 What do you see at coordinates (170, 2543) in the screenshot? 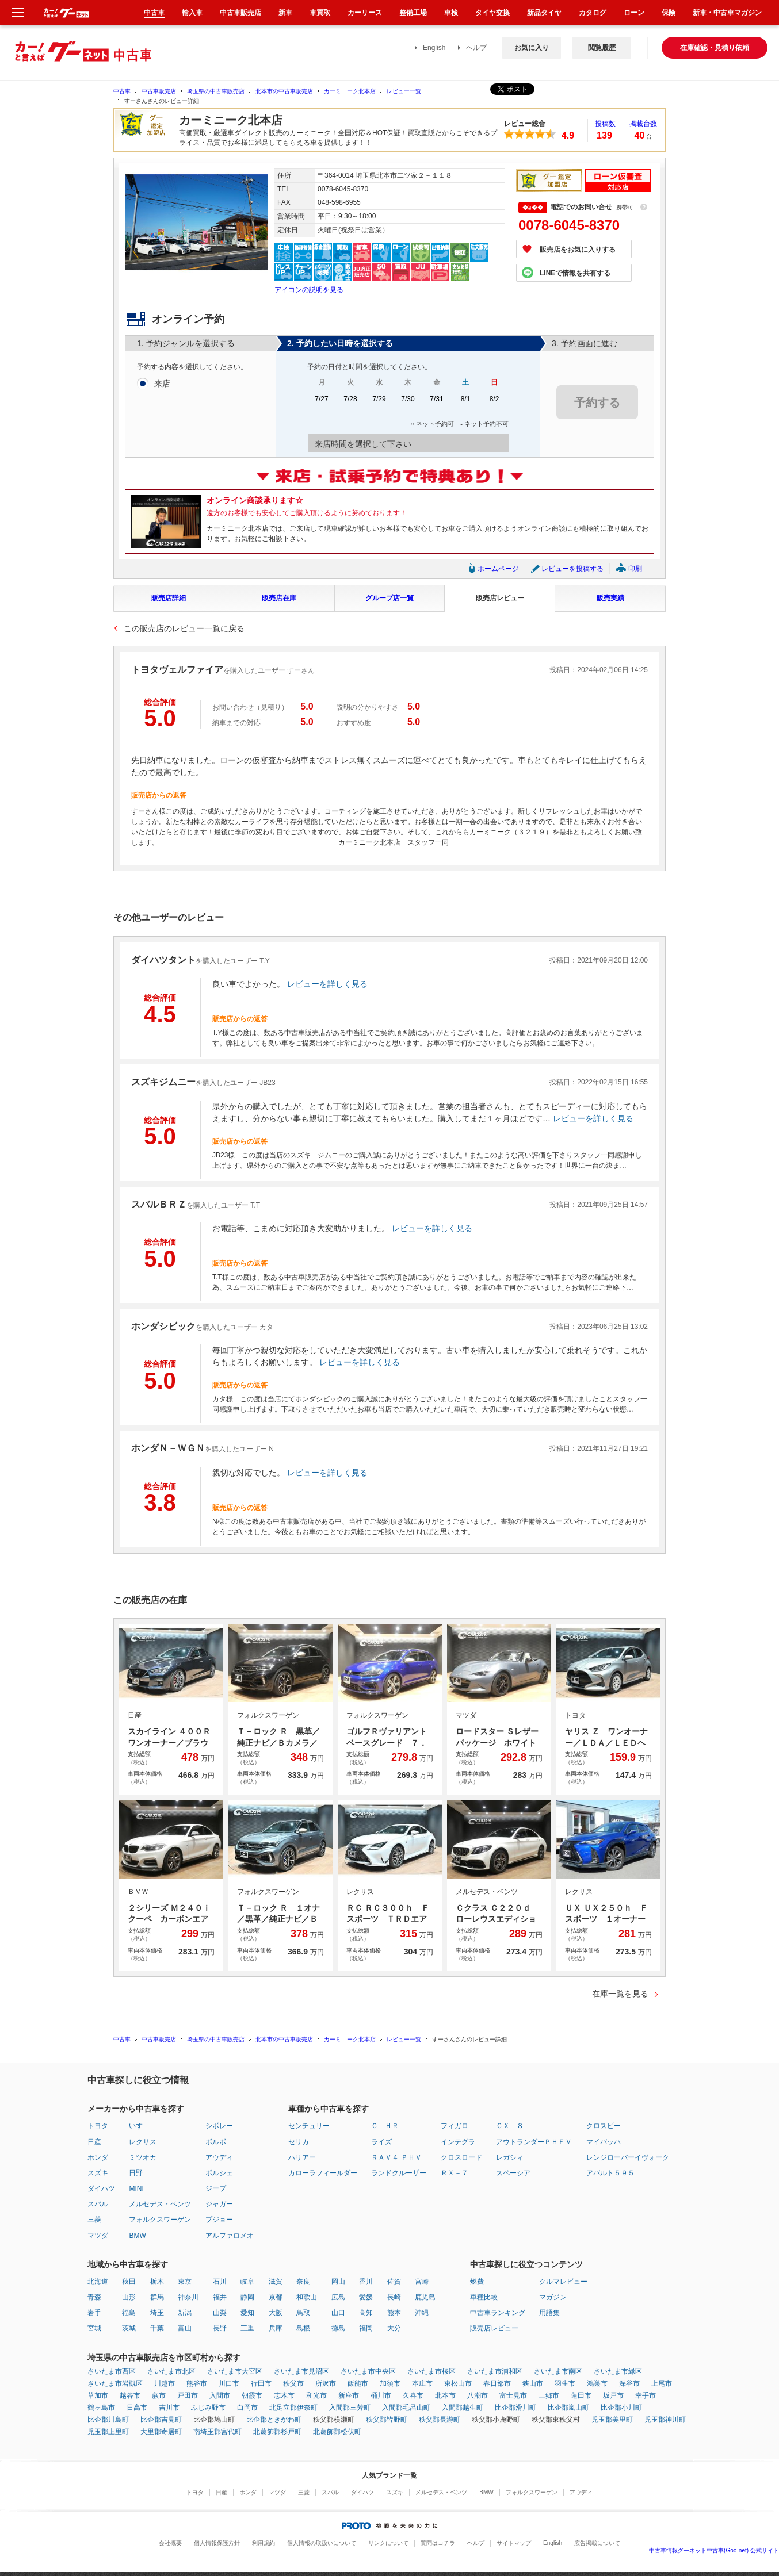
I see `会社概要` at bounding box center [170, 2543].